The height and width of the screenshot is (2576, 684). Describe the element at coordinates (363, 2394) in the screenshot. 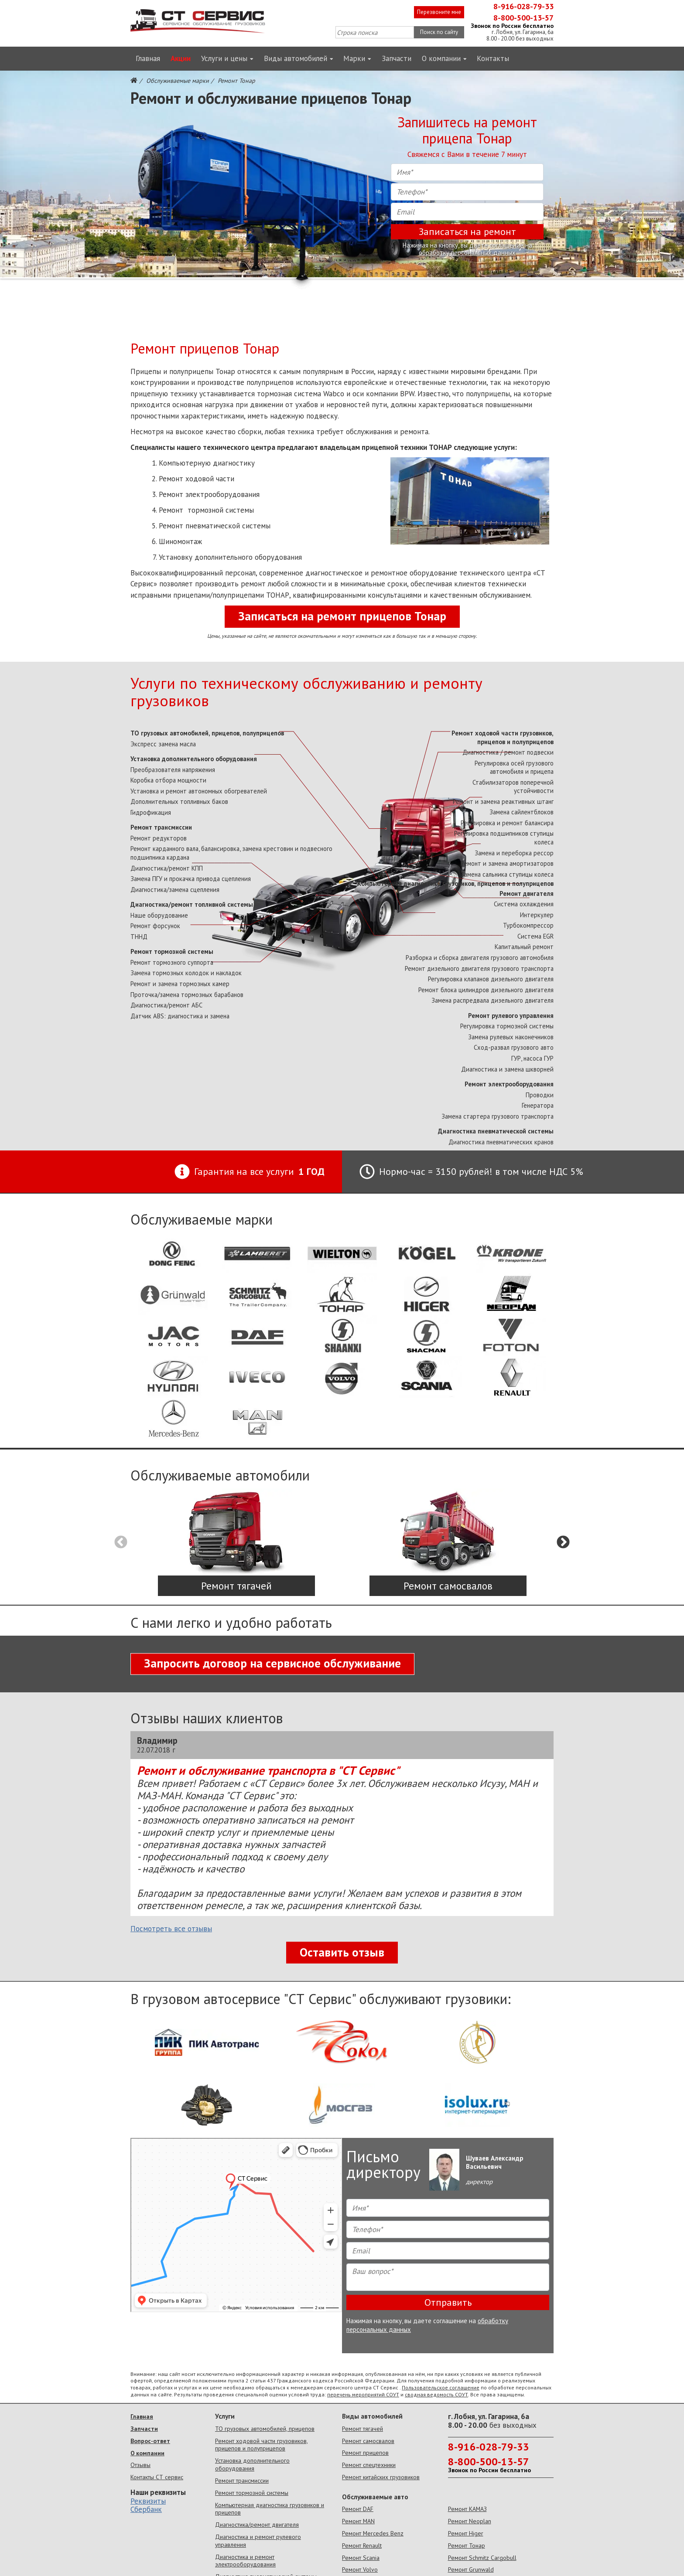

I see `перечень мероприятий СОУТ` at that location.